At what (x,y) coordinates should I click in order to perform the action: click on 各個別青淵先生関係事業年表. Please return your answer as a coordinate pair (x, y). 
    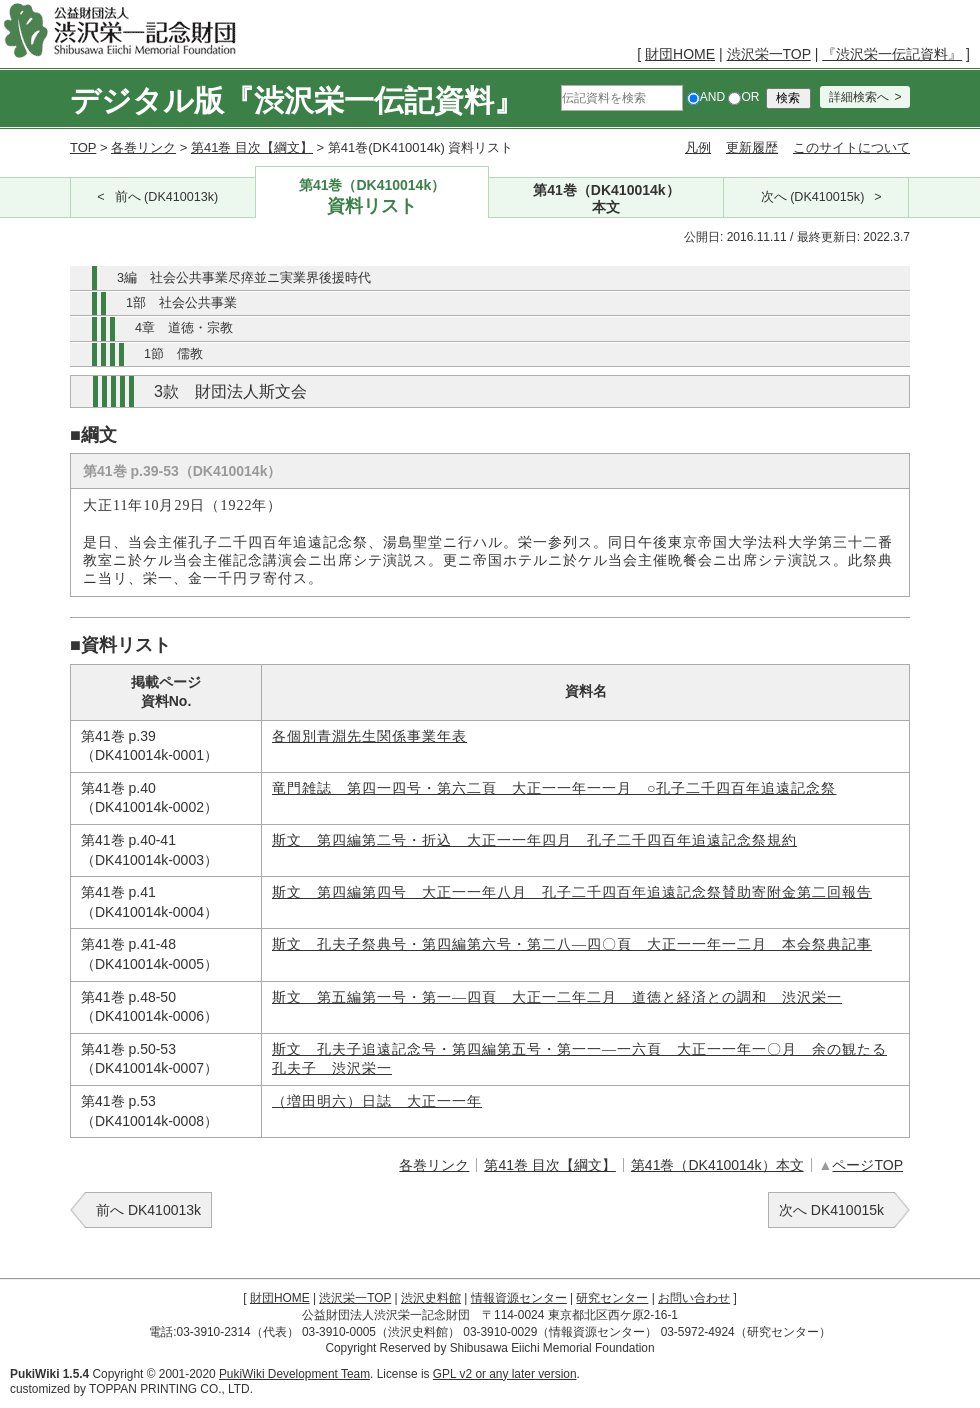
    Looking at the image, I should click on (369, 736).